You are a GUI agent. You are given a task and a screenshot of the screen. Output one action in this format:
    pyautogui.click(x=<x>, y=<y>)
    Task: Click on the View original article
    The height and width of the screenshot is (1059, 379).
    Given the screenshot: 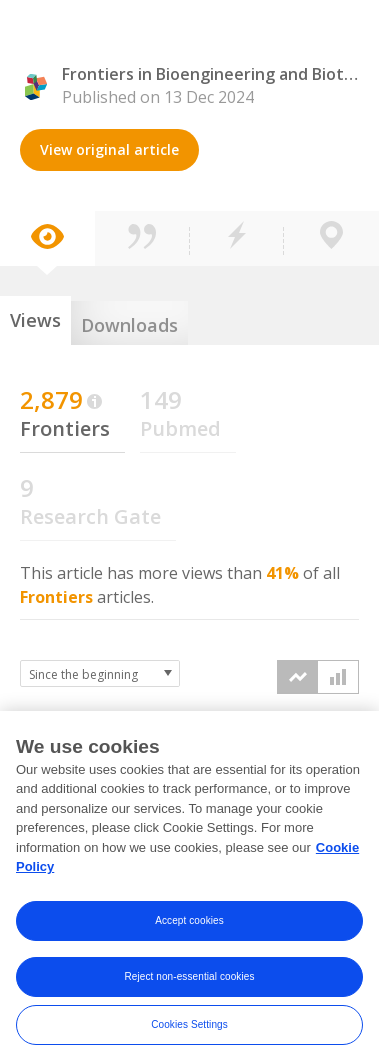 What is the action you would take?
    pyautogui.click(x=109, y=149)
    